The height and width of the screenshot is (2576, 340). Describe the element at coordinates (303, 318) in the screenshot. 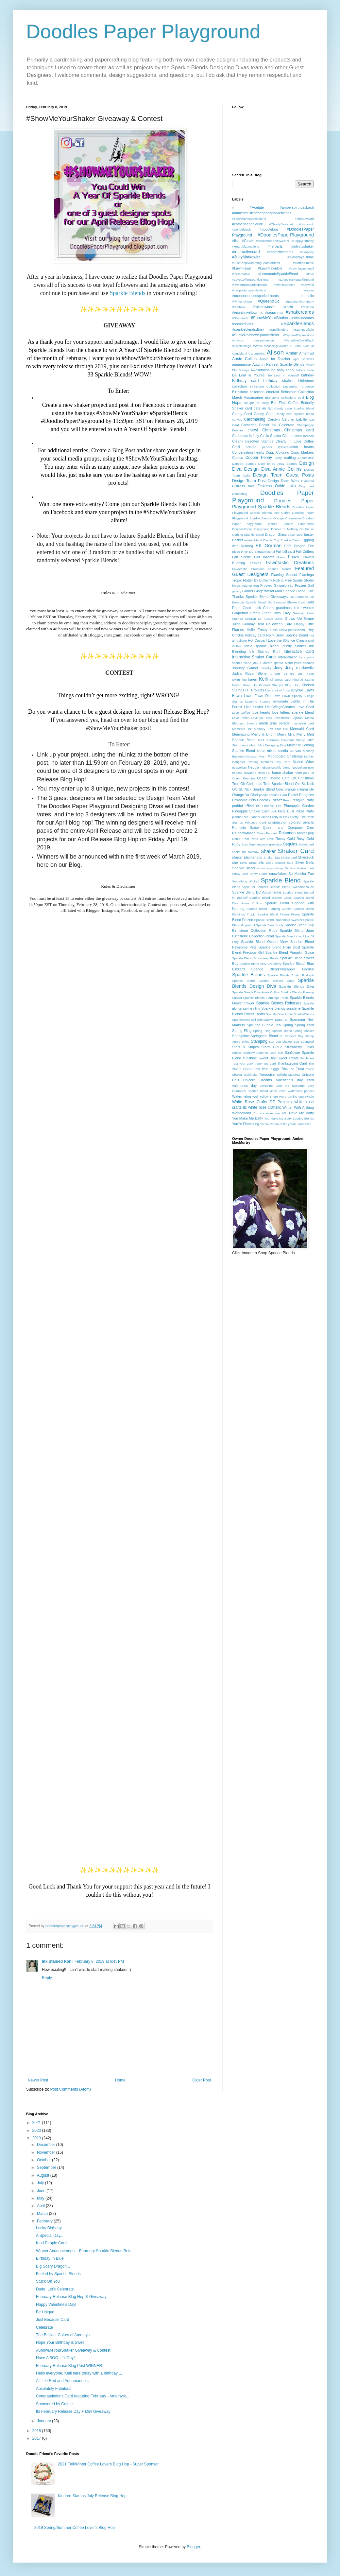

I see `#slimlinecards` at that location.